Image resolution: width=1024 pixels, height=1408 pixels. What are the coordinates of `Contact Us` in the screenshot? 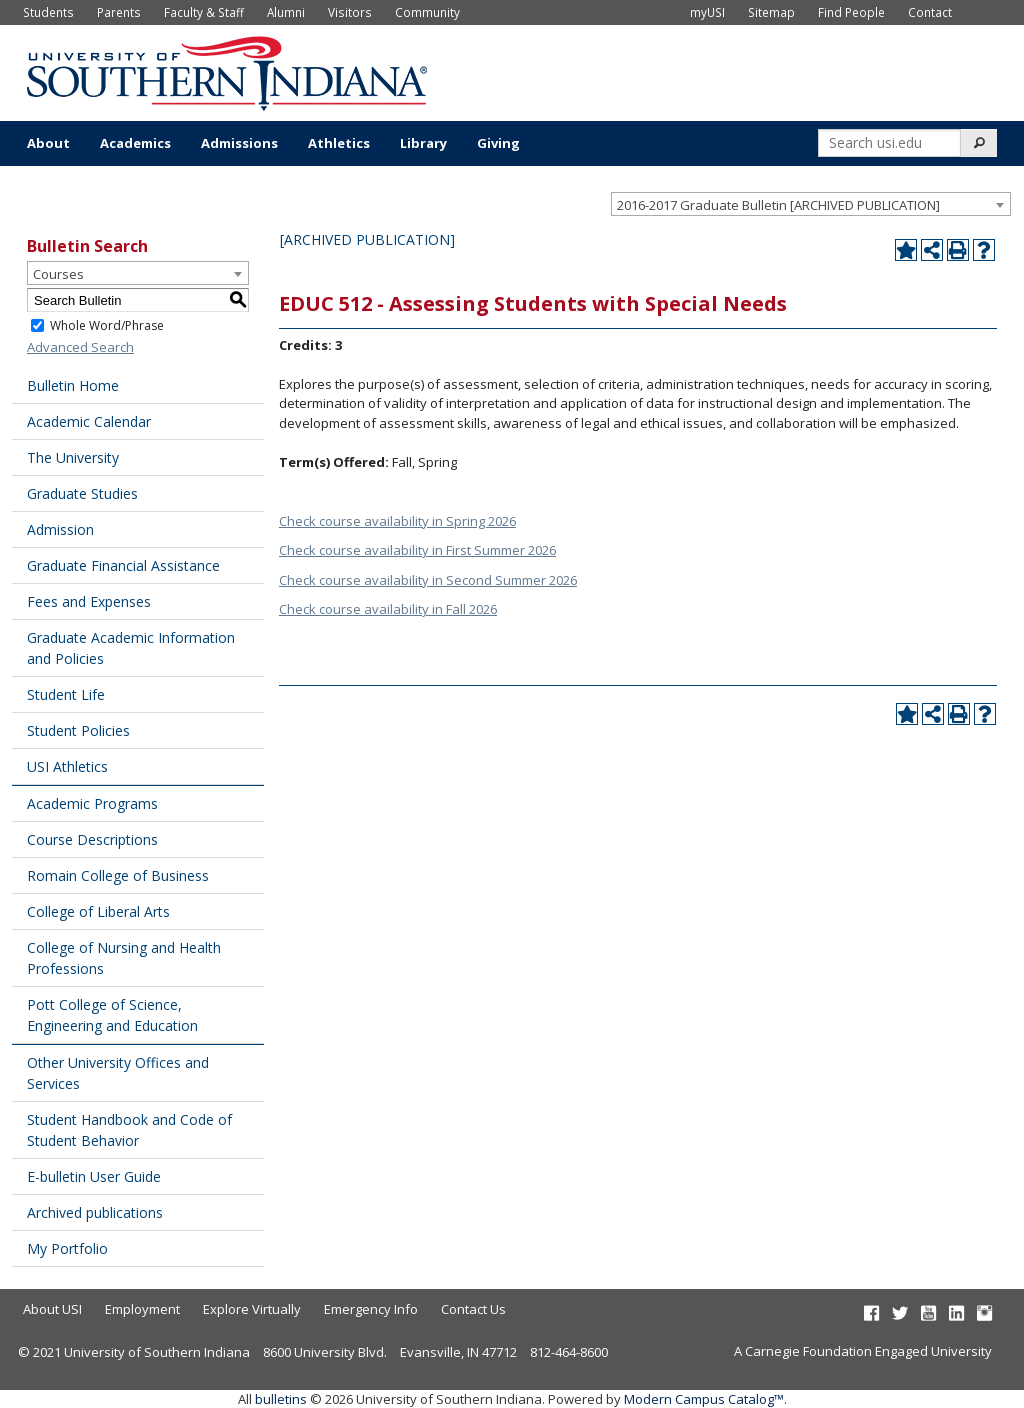 It's located at (473, 1309).